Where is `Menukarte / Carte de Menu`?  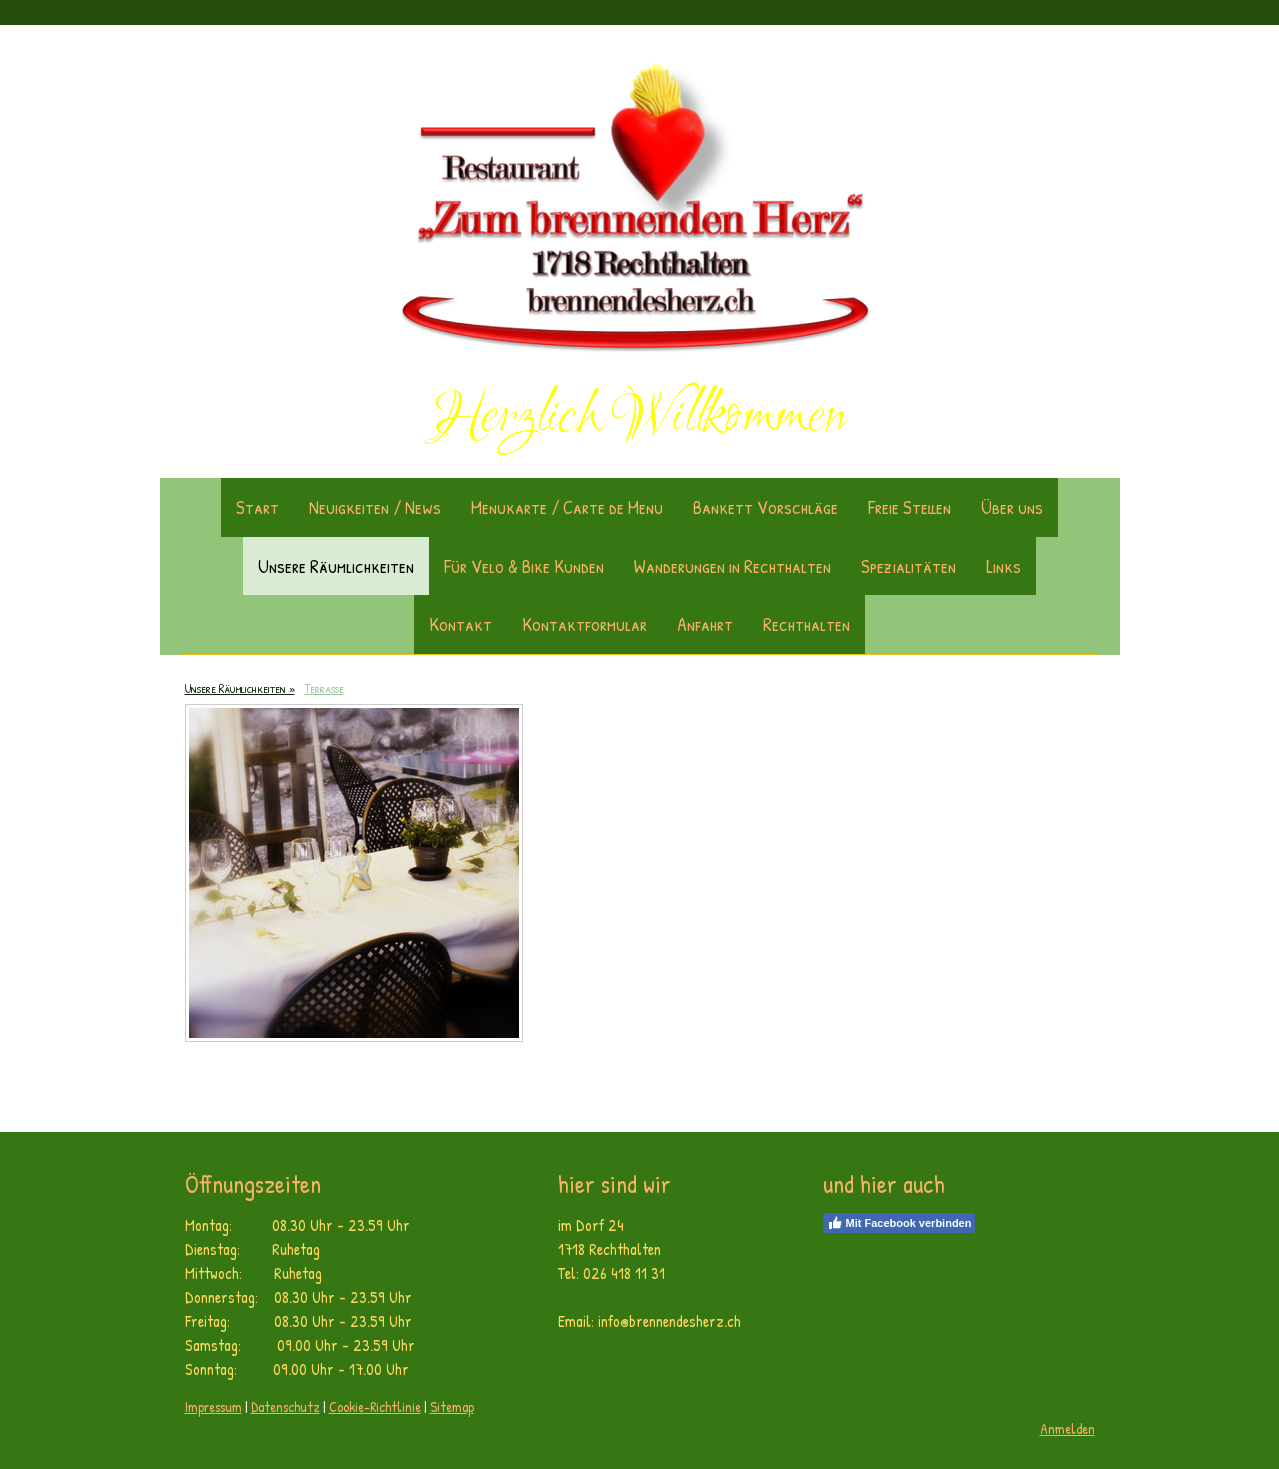 Menukarte / Carte de Menu is located at coordinates (567, 507).